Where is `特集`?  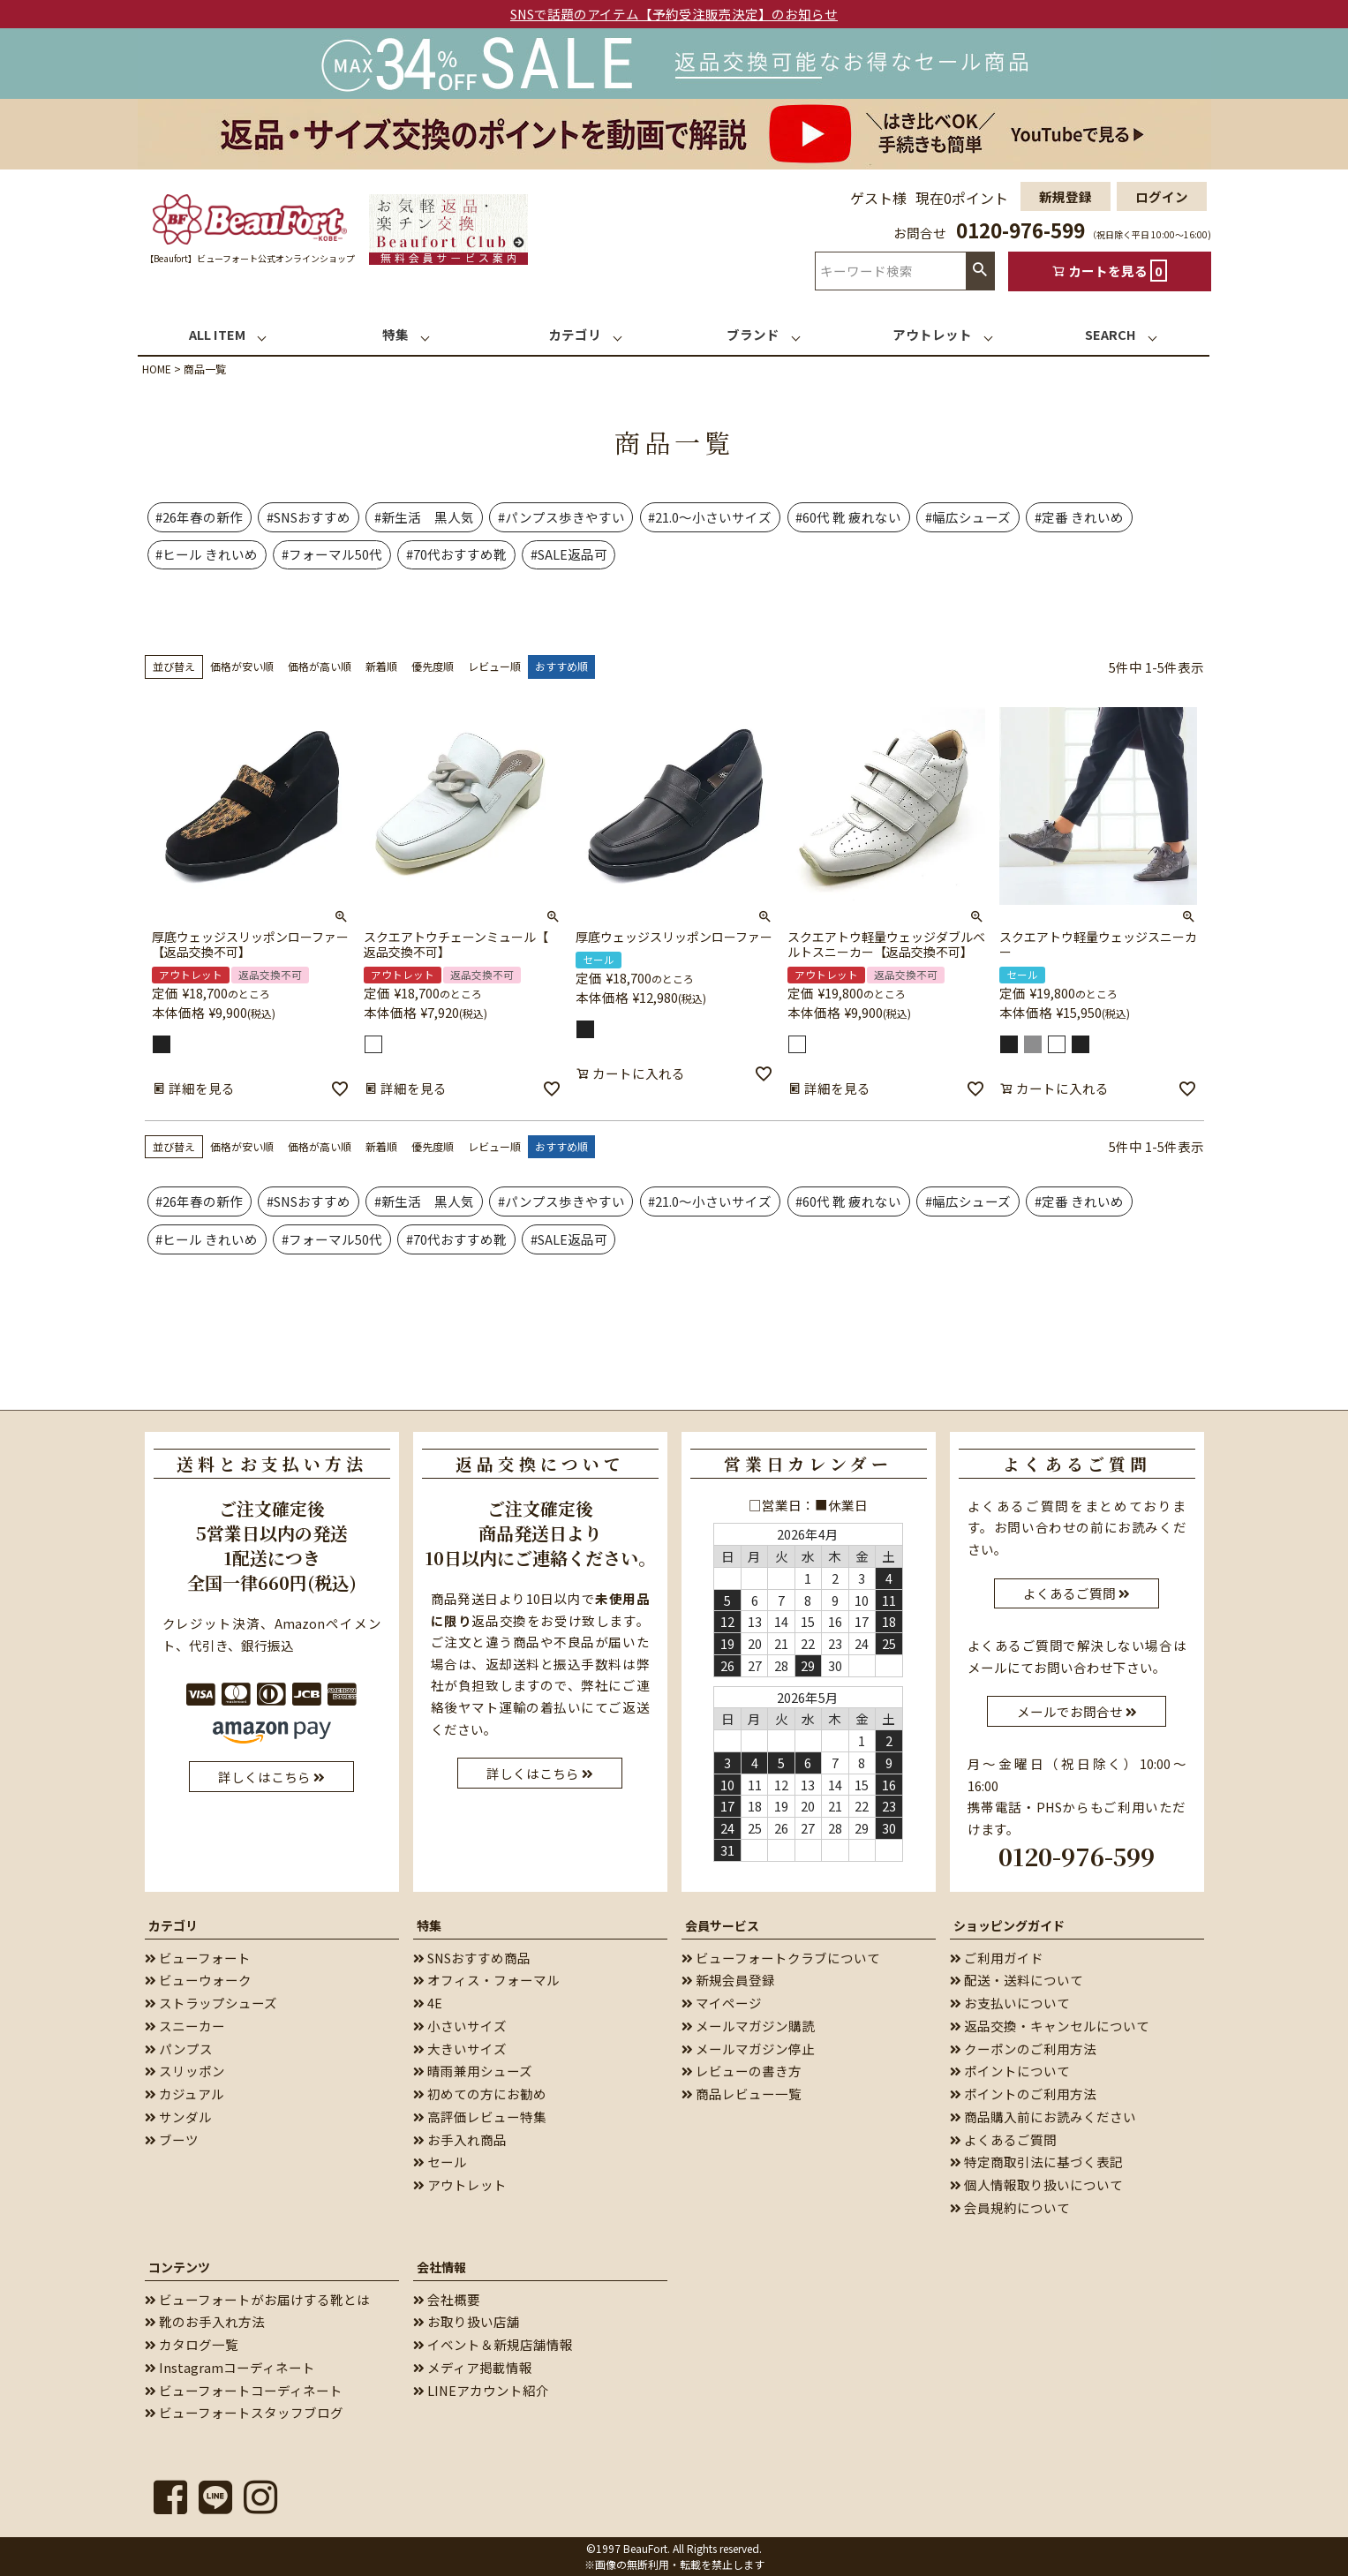 特集 is located at coordinates (429, 1925).